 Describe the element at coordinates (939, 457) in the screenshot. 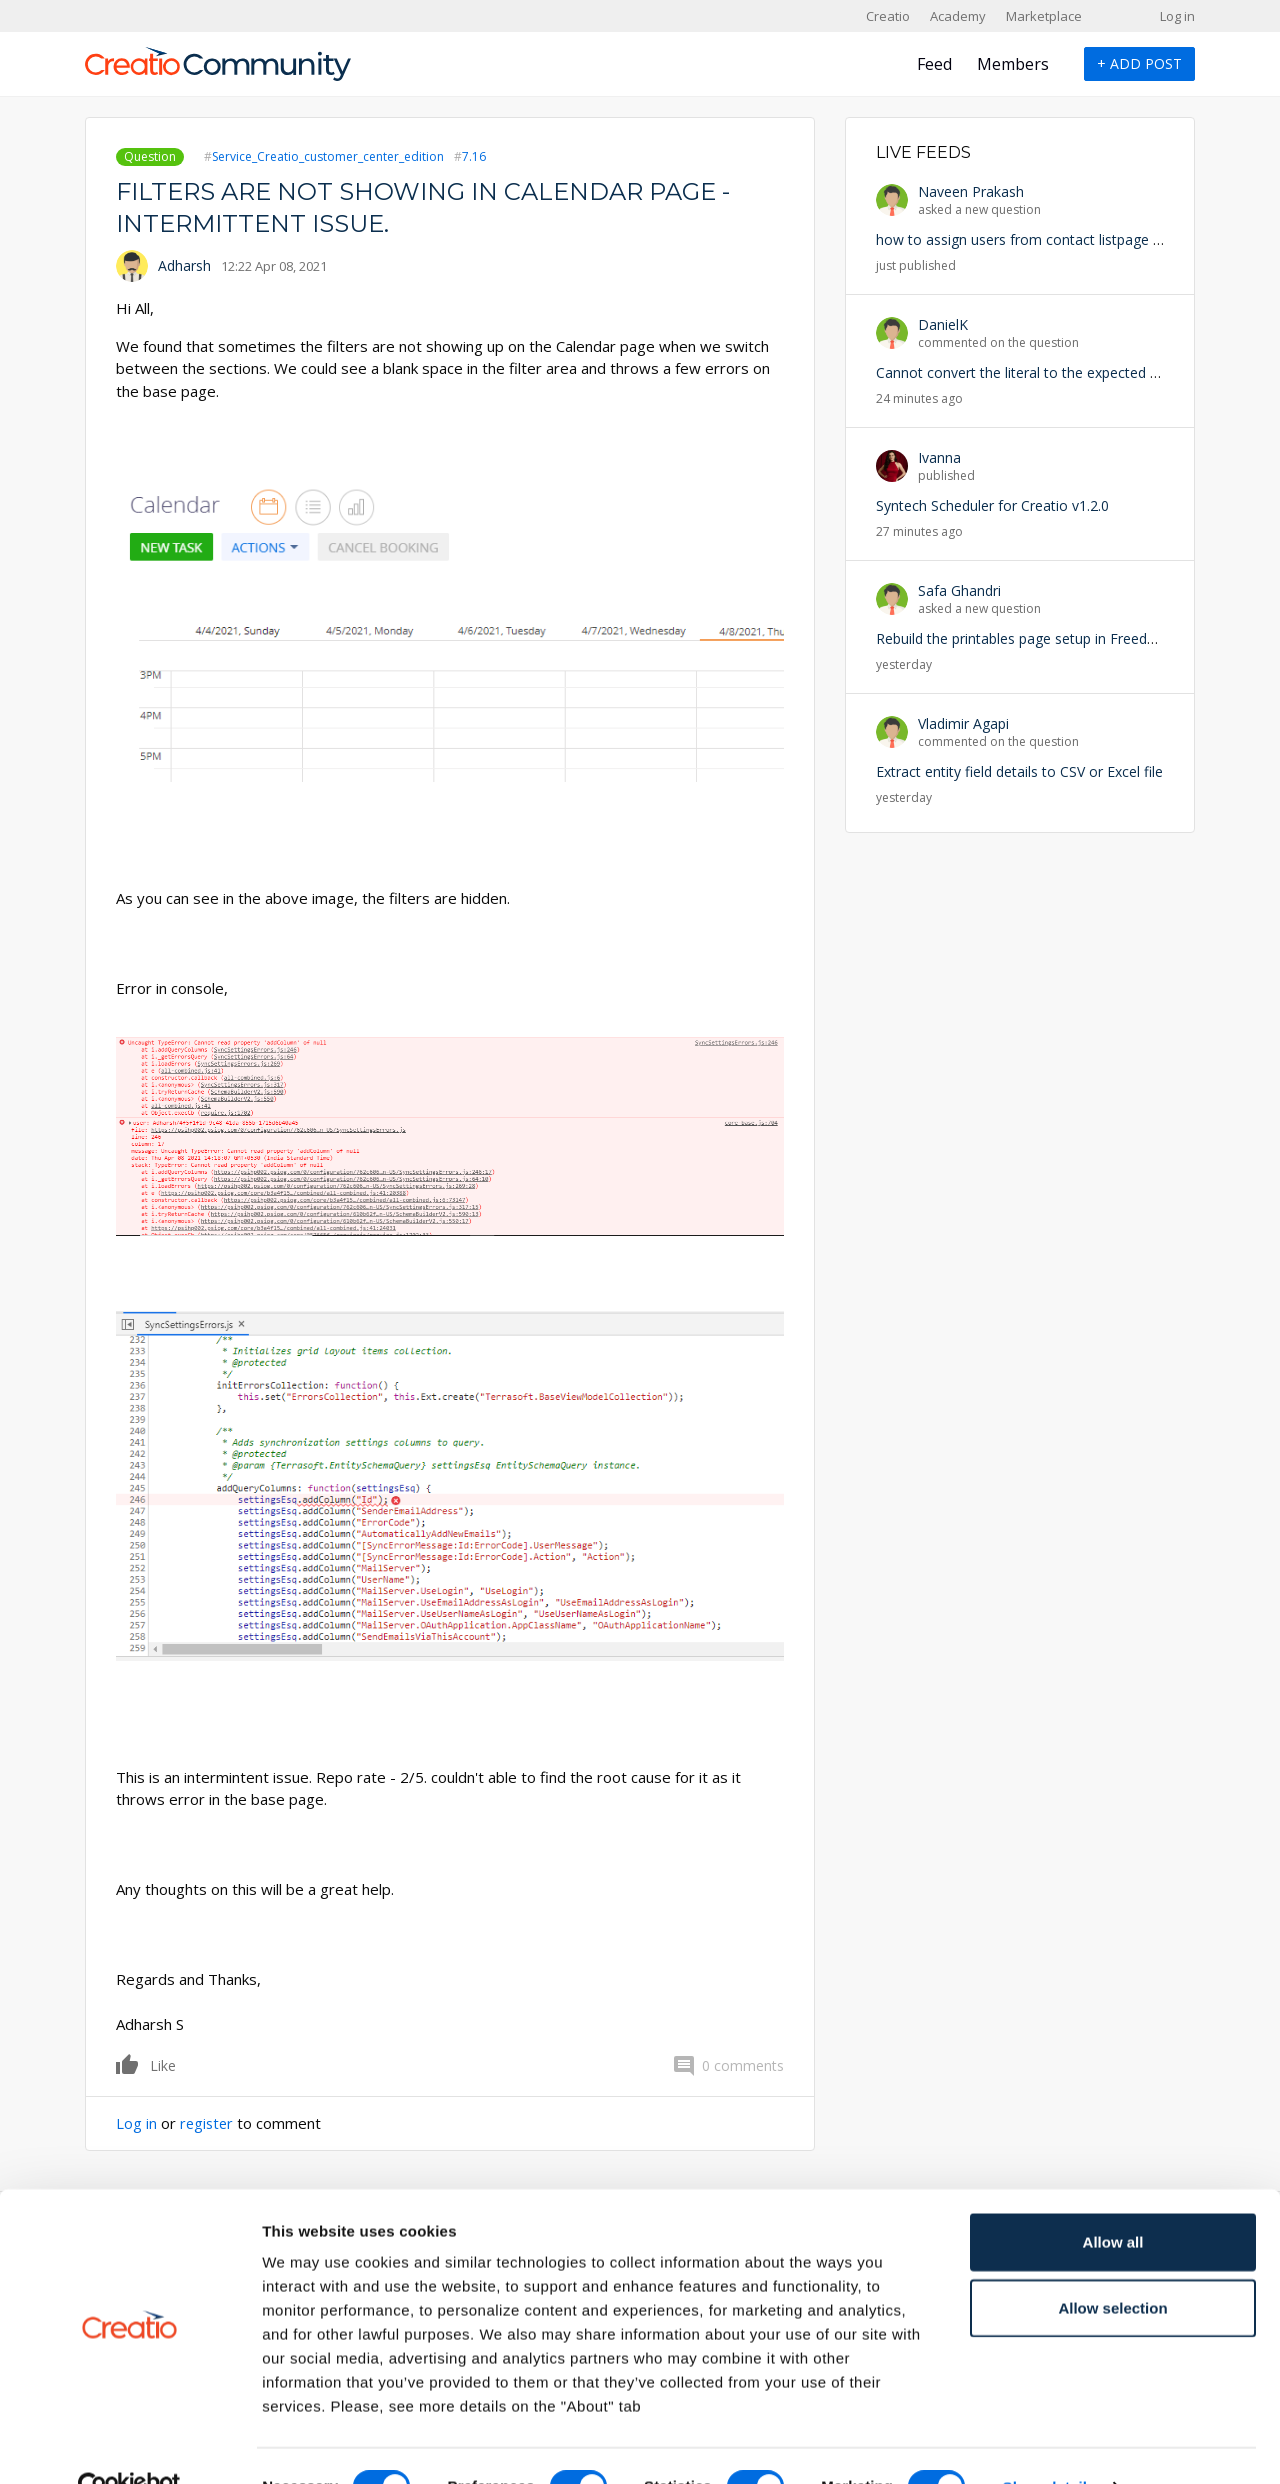

I see `Ivanna` at that location.